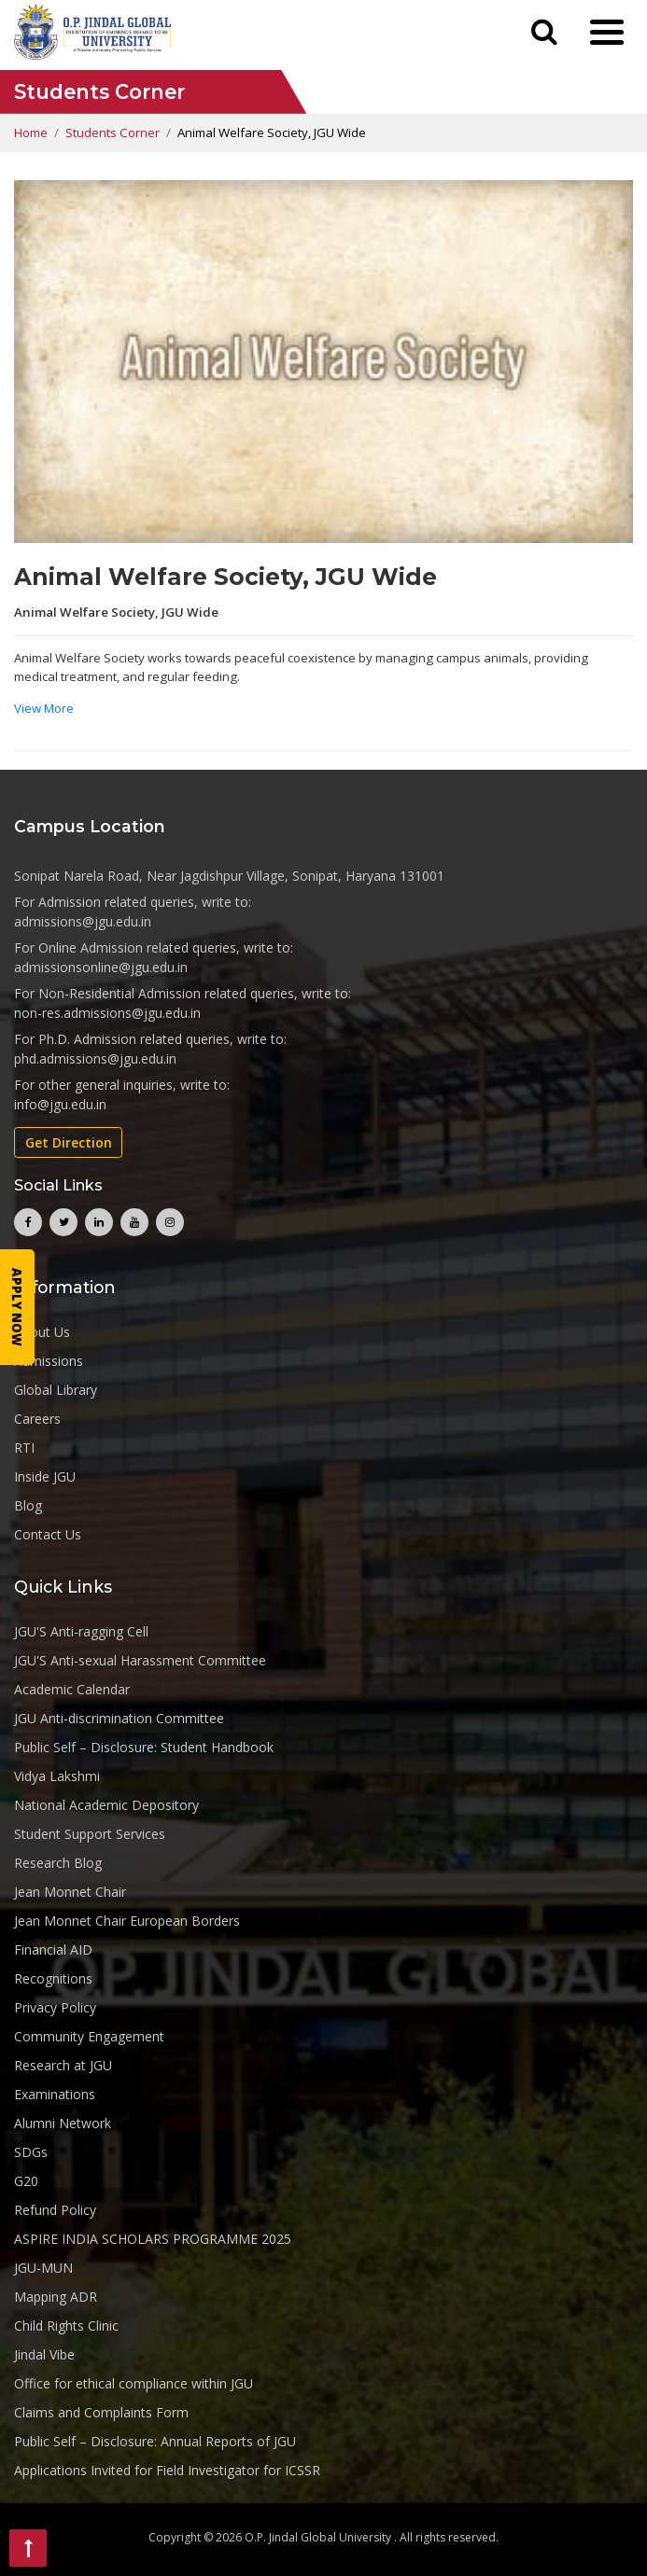  Describe the element at coordinates (42, 1332) in the screenshot. I see `About Us` at that location.